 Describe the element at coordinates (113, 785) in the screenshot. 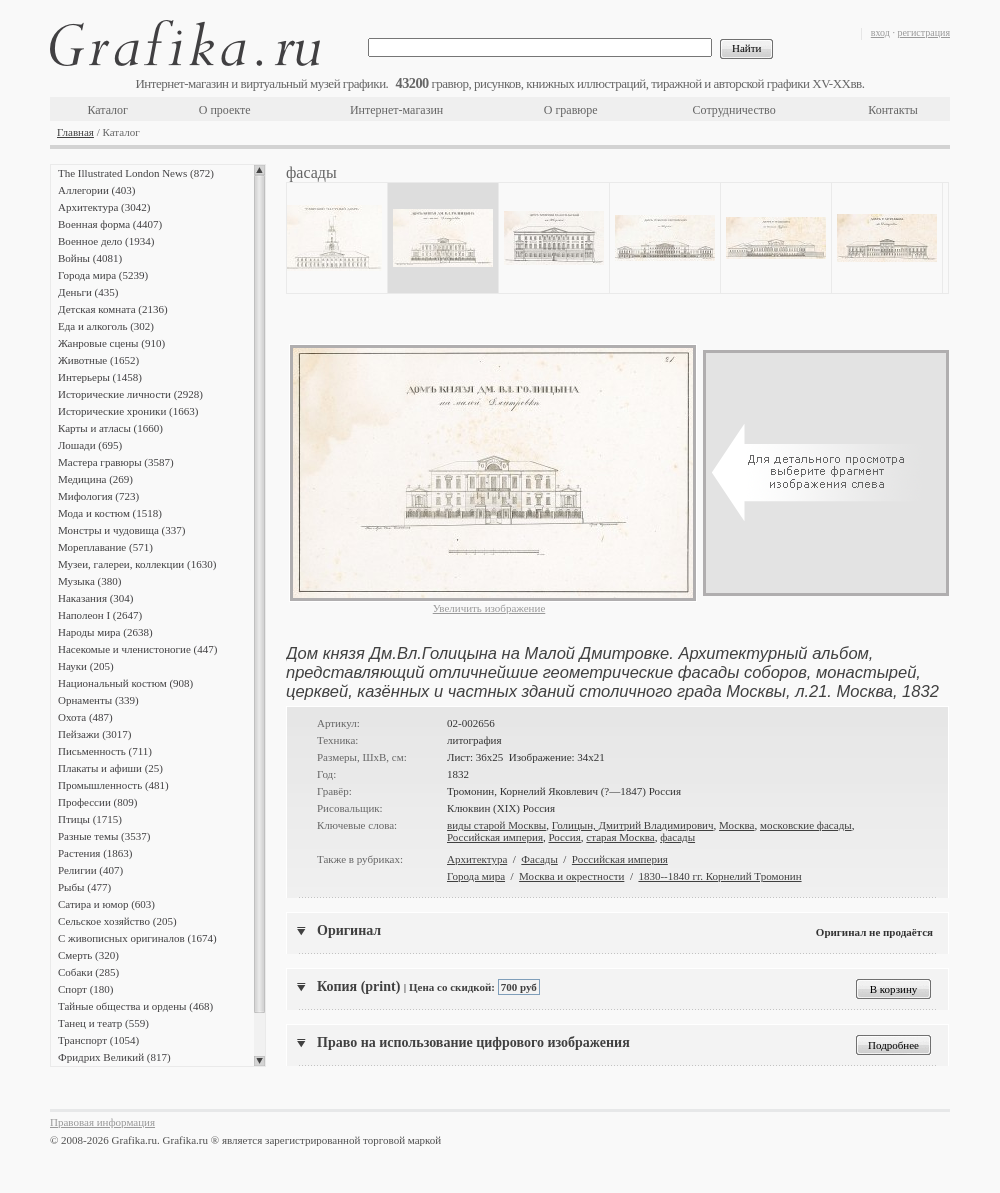

I see `Промышленность (481)` at that location.